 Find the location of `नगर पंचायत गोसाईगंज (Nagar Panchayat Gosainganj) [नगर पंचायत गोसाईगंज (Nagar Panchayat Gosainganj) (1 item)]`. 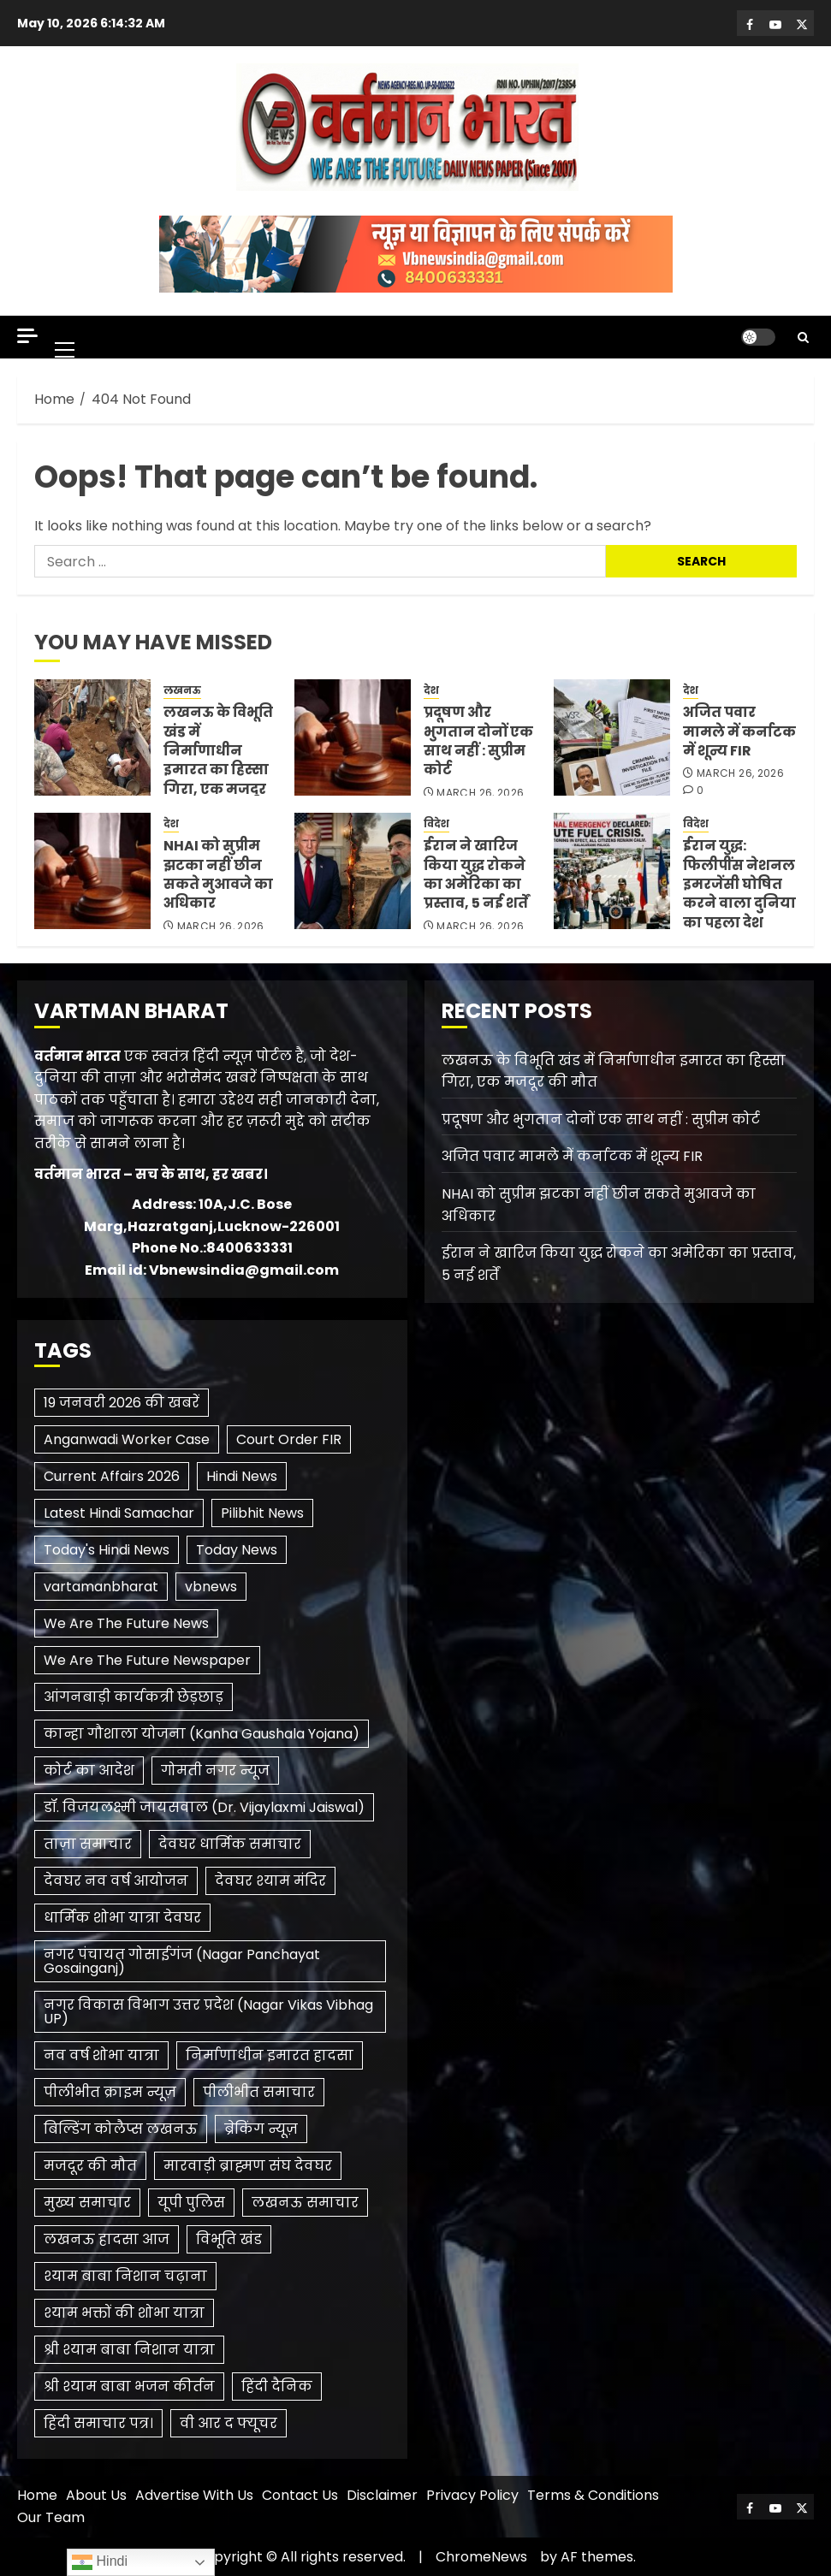

नगर पंचायत गोसाईगंज (Nagar Panchayat Gosainganj) [नगर पंचायत गोसाईगंज (Nagar Panchayat Gosainganj) (1 item)] is located at coordinates (182, 1961).